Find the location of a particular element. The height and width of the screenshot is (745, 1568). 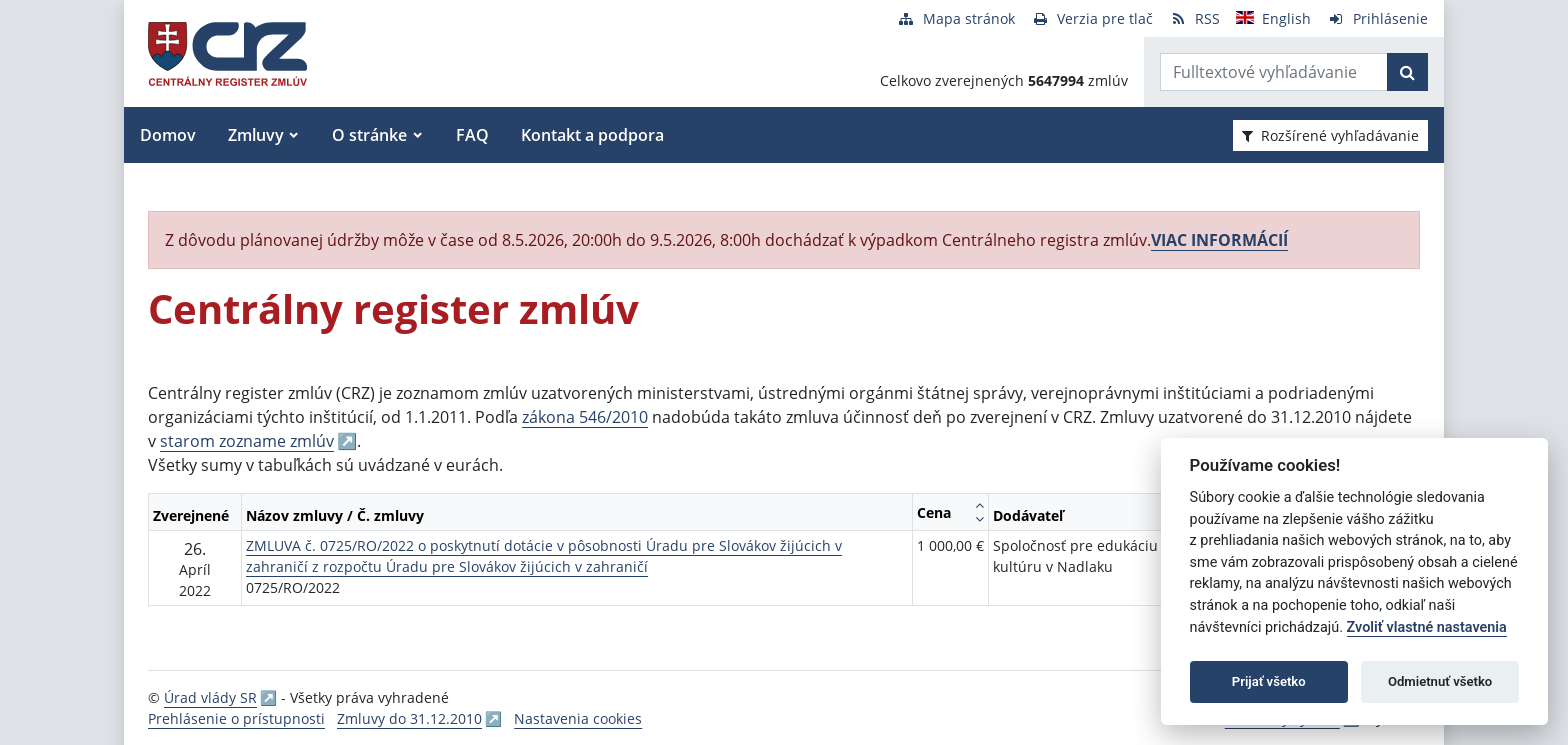

Rozšírené vyhľadávanie is located at coordinates (1330, 135).